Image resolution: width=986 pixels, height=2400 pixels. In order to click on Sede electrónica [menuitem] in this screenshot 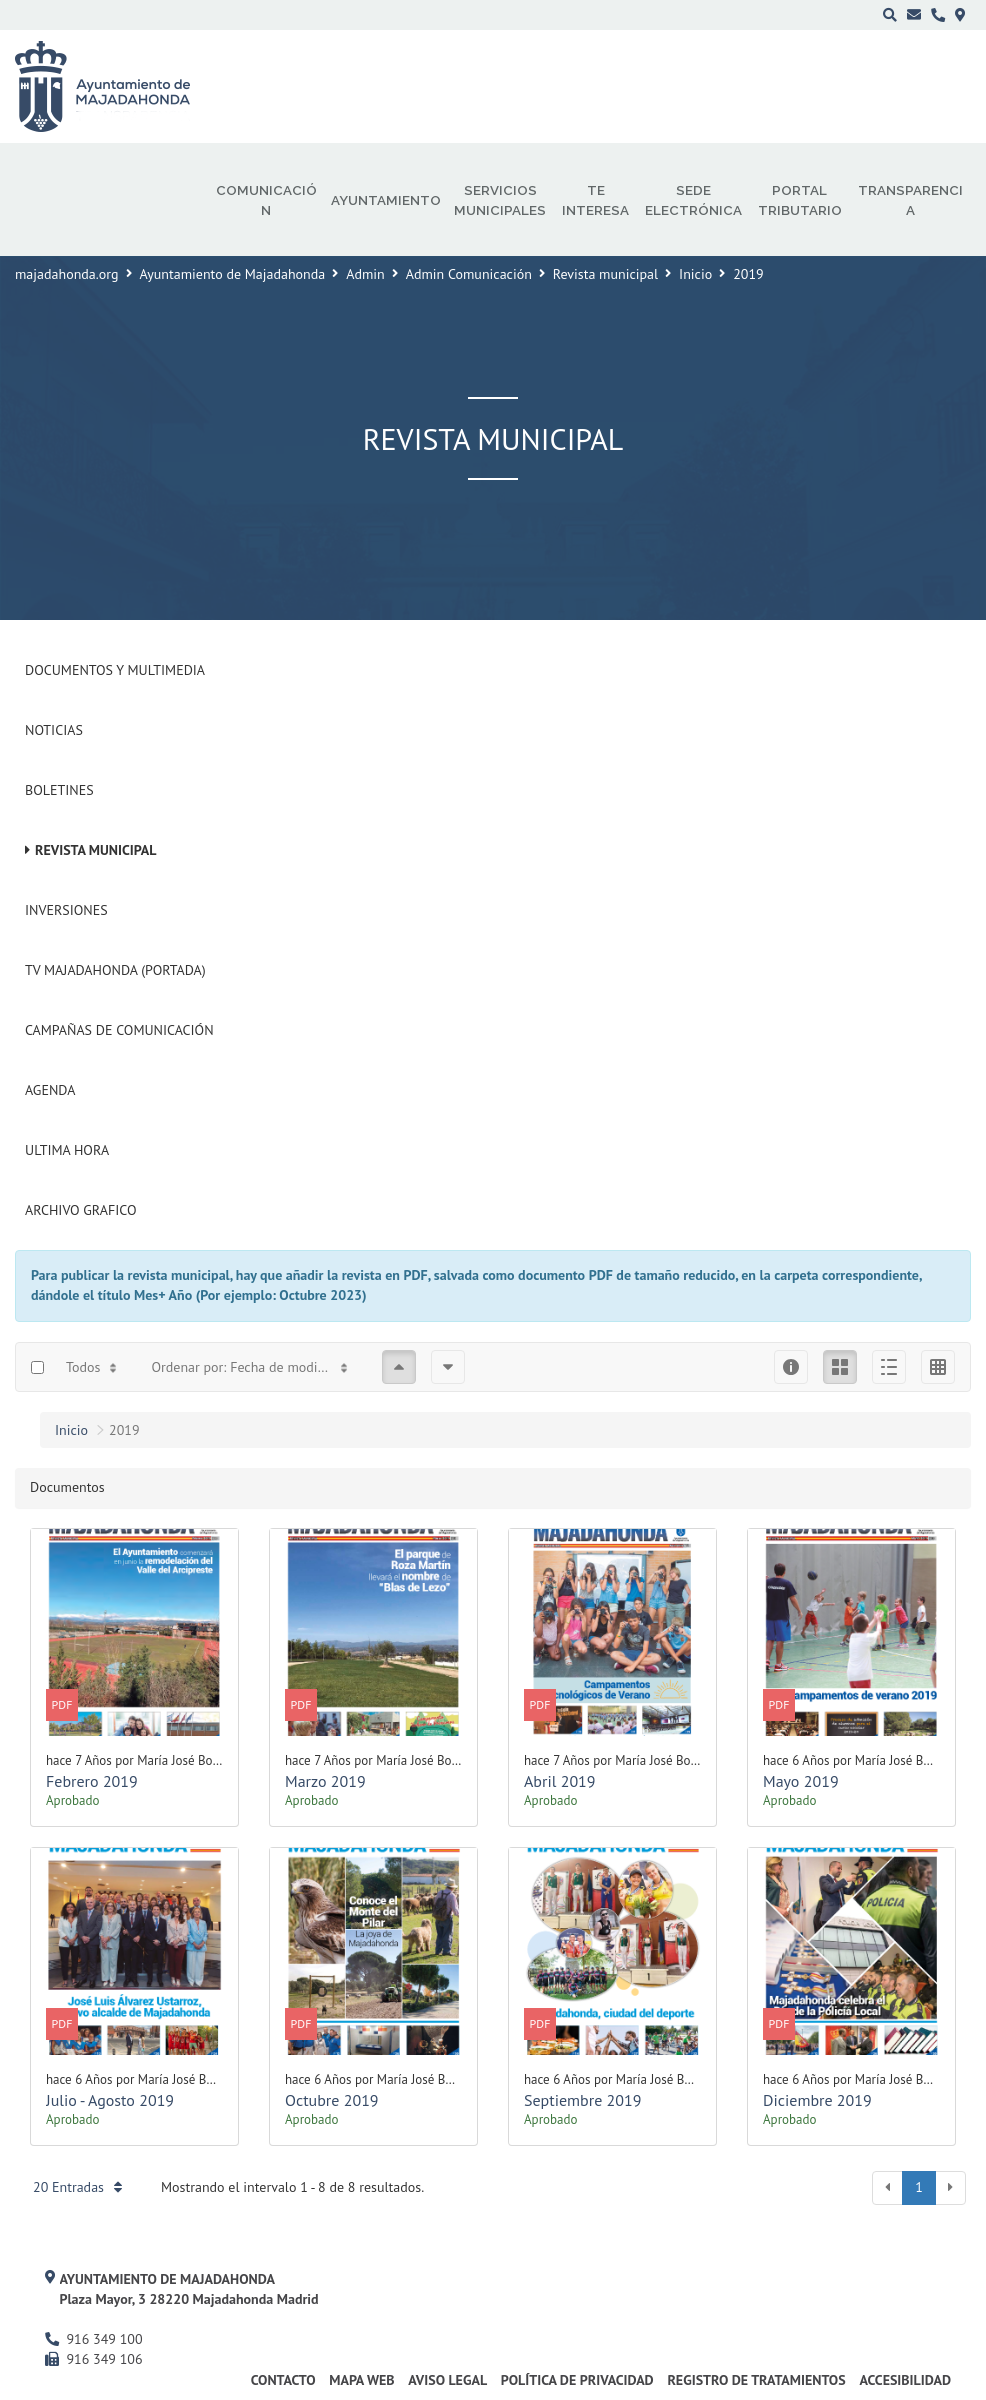, I will do `click(693, 200)`.